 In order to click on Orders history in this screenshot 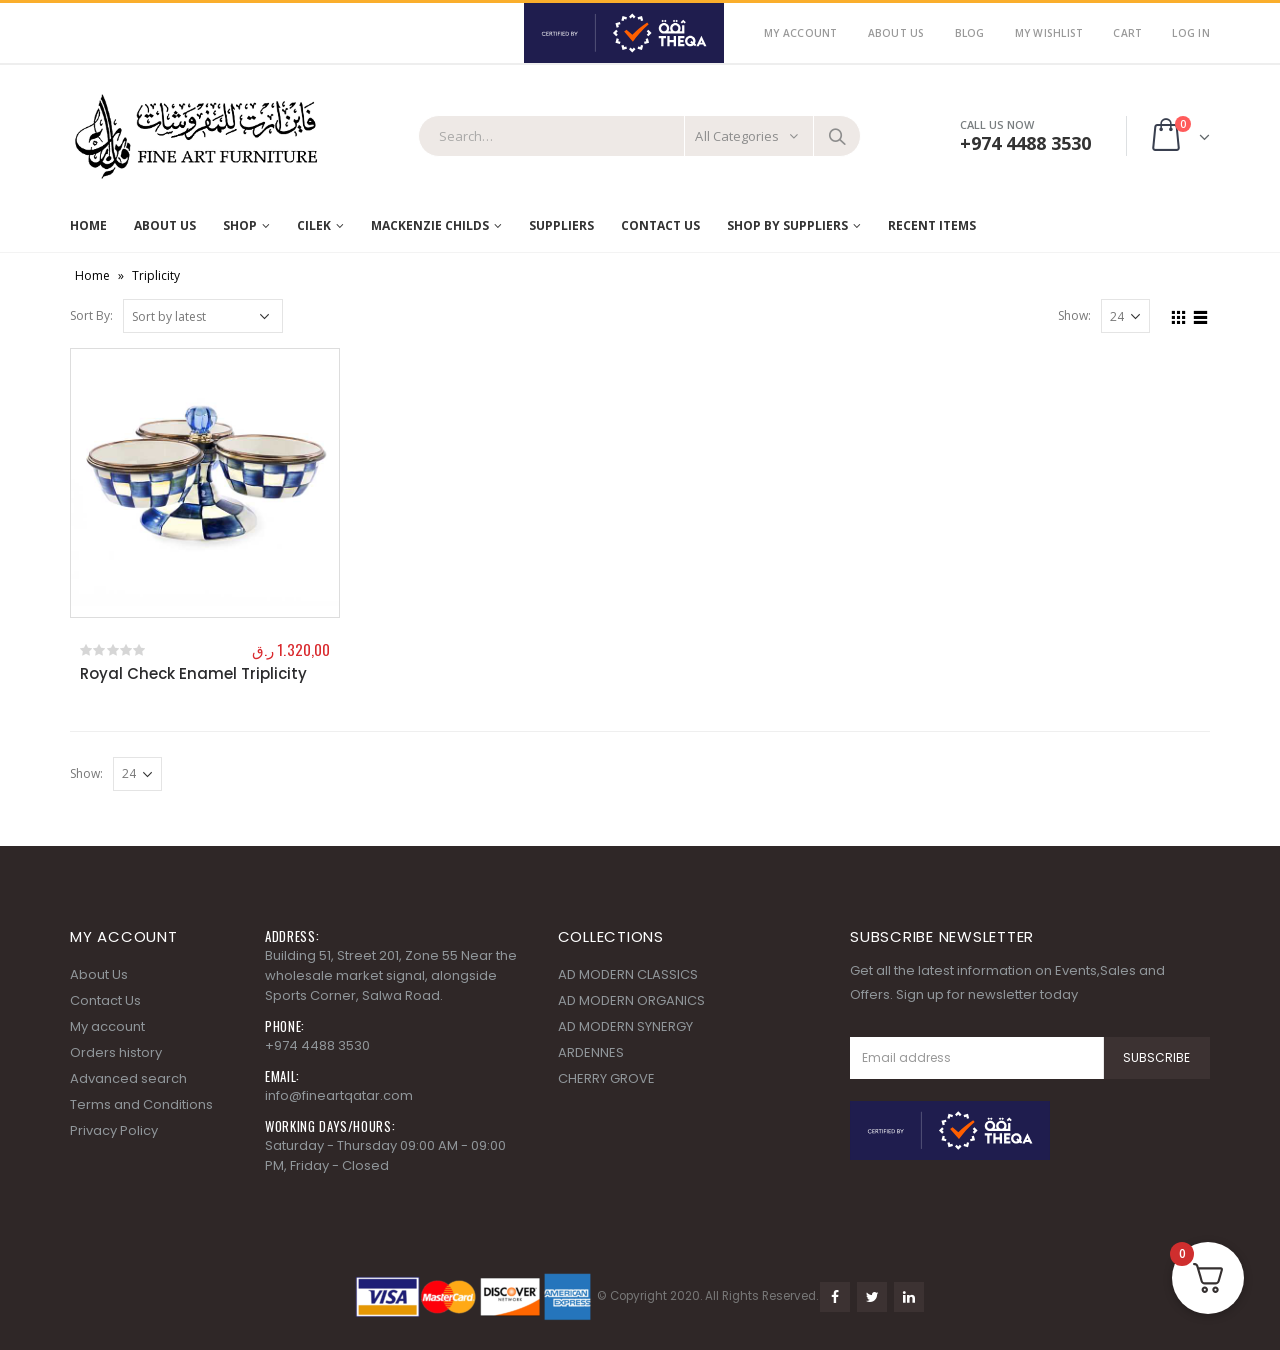, I will do `click(116, 1052)`.